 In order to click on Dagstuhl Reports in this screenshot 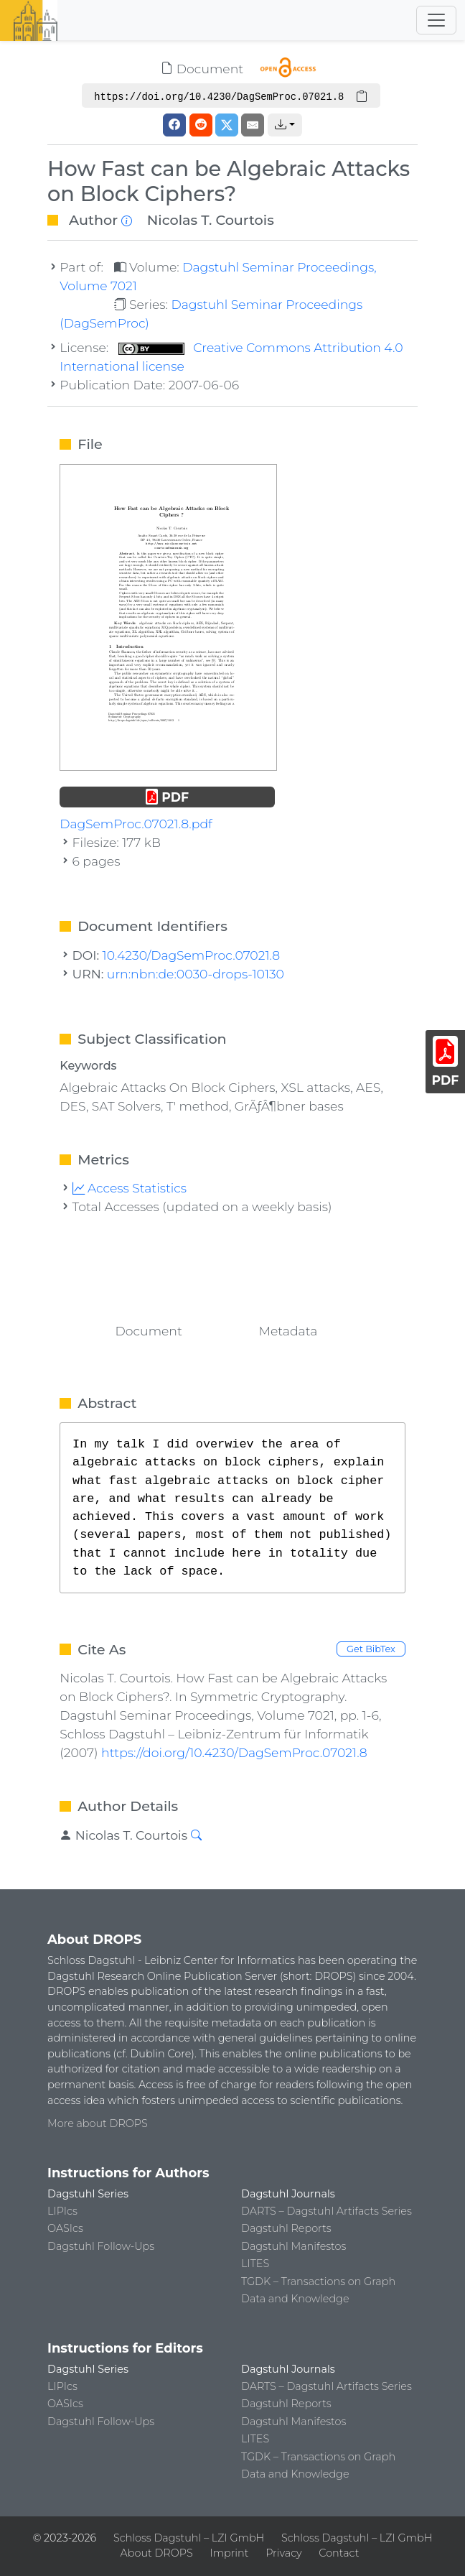, I will do `click(286, 2228)`.